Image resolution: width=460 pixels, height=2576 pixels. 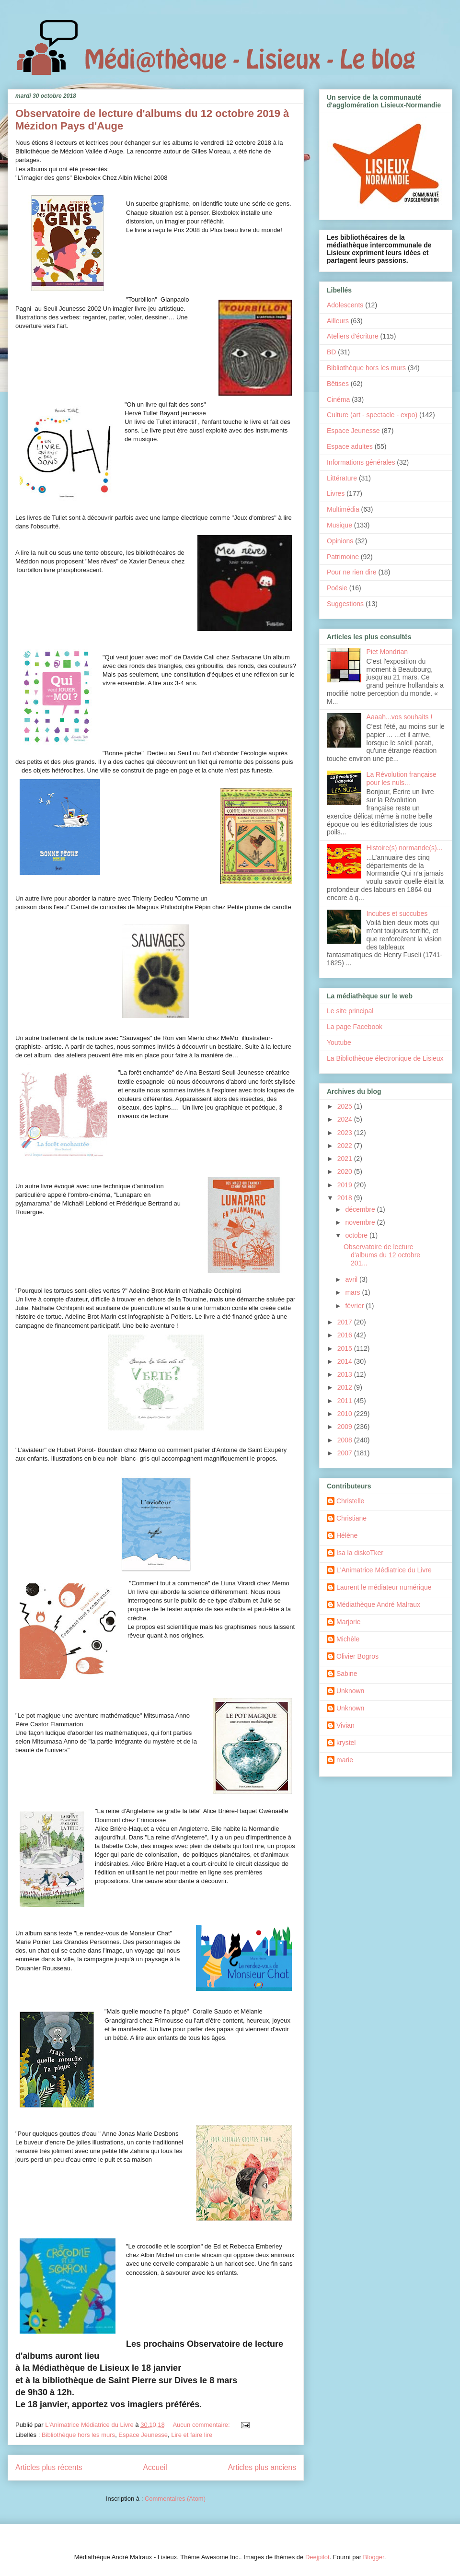 I want to click on 2007, so click(x=345, y=1453).